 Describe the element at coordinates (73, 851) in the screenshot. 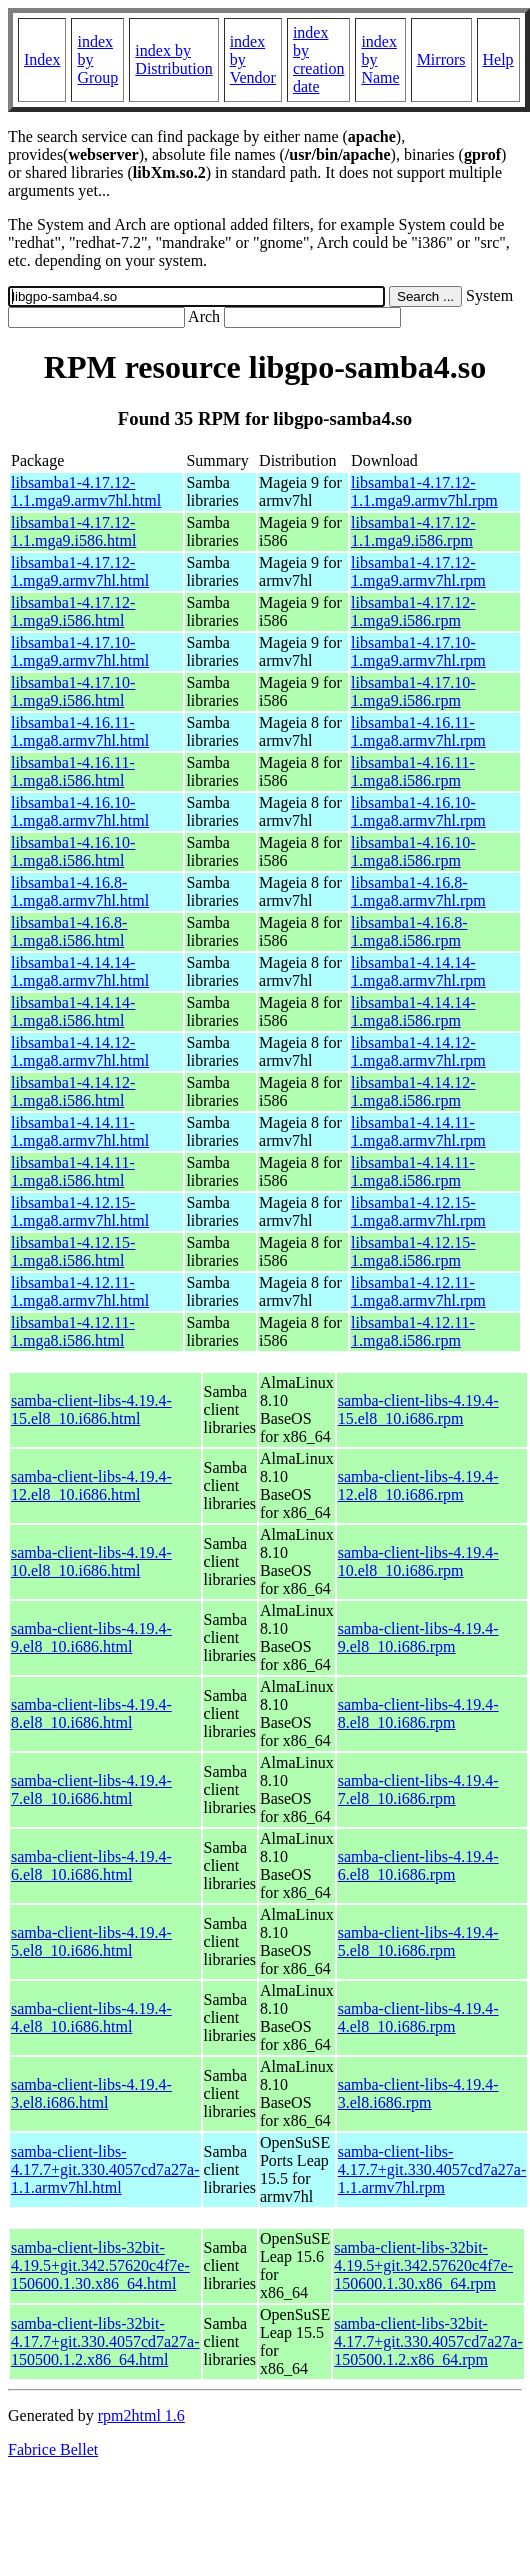

I see `libsamba1-4.16.10-1.mga8.i586.html` at that location.